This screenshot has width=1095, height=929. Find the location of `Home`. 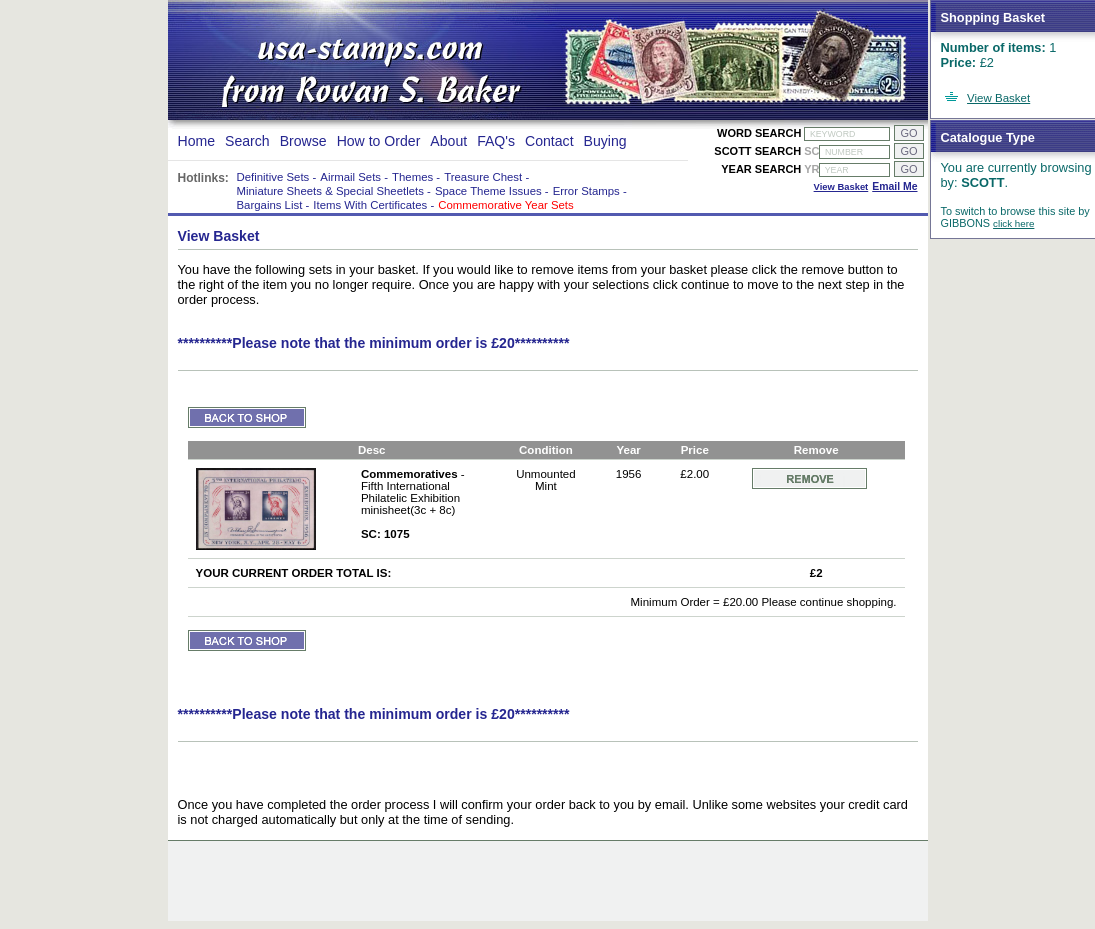

Home is located at coordinates (197, 141).